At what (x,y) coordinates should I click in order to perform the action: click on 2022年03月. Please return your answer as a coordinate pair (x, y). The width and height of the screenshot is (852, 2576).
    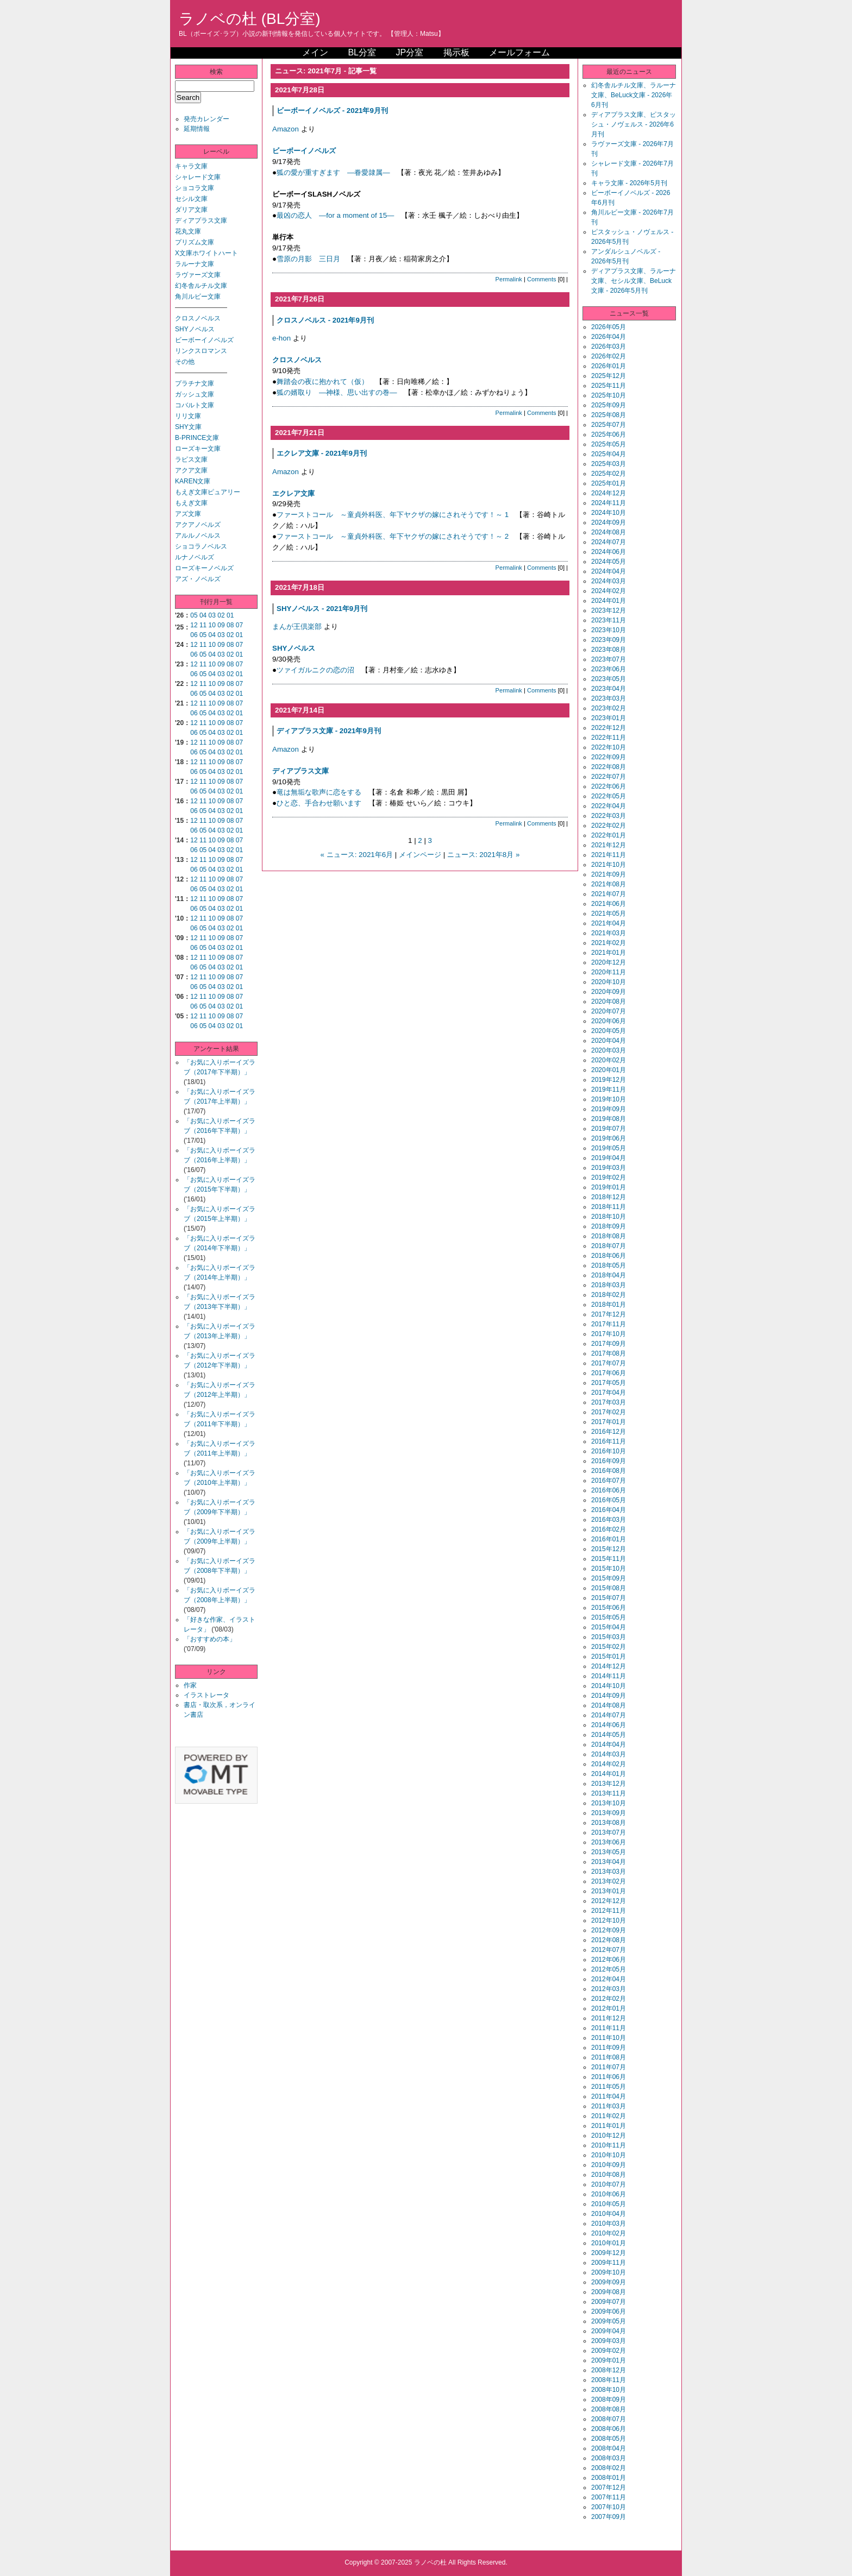
    Looking at the image, I should click on (608, 816).